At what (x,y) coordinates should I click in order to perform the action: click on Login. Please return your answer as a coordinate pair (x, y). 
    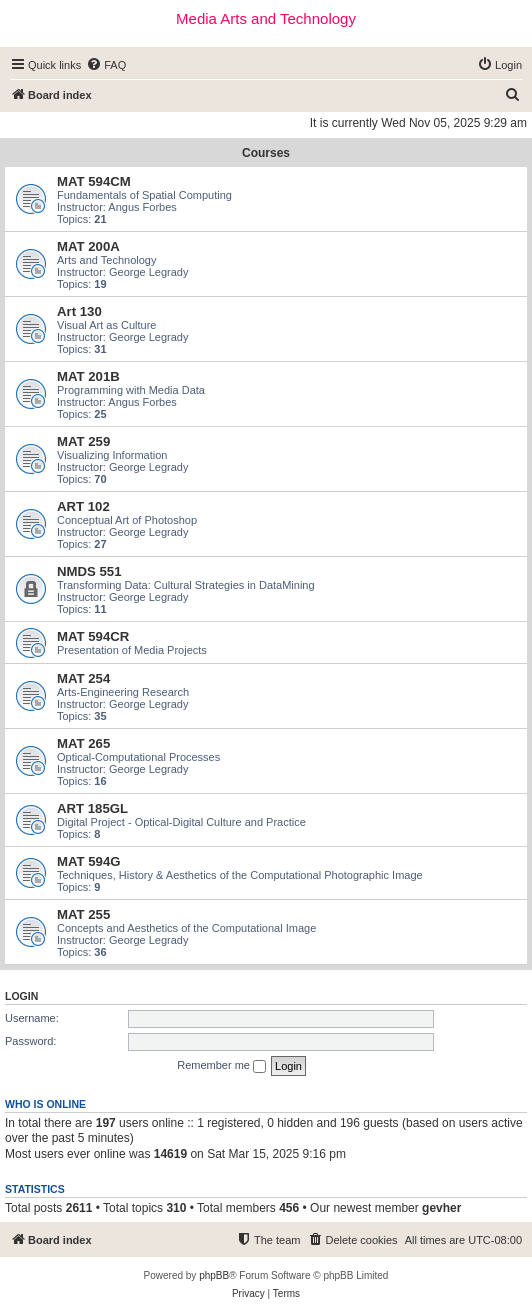
    Looking at the image, I should click on (21, 996).